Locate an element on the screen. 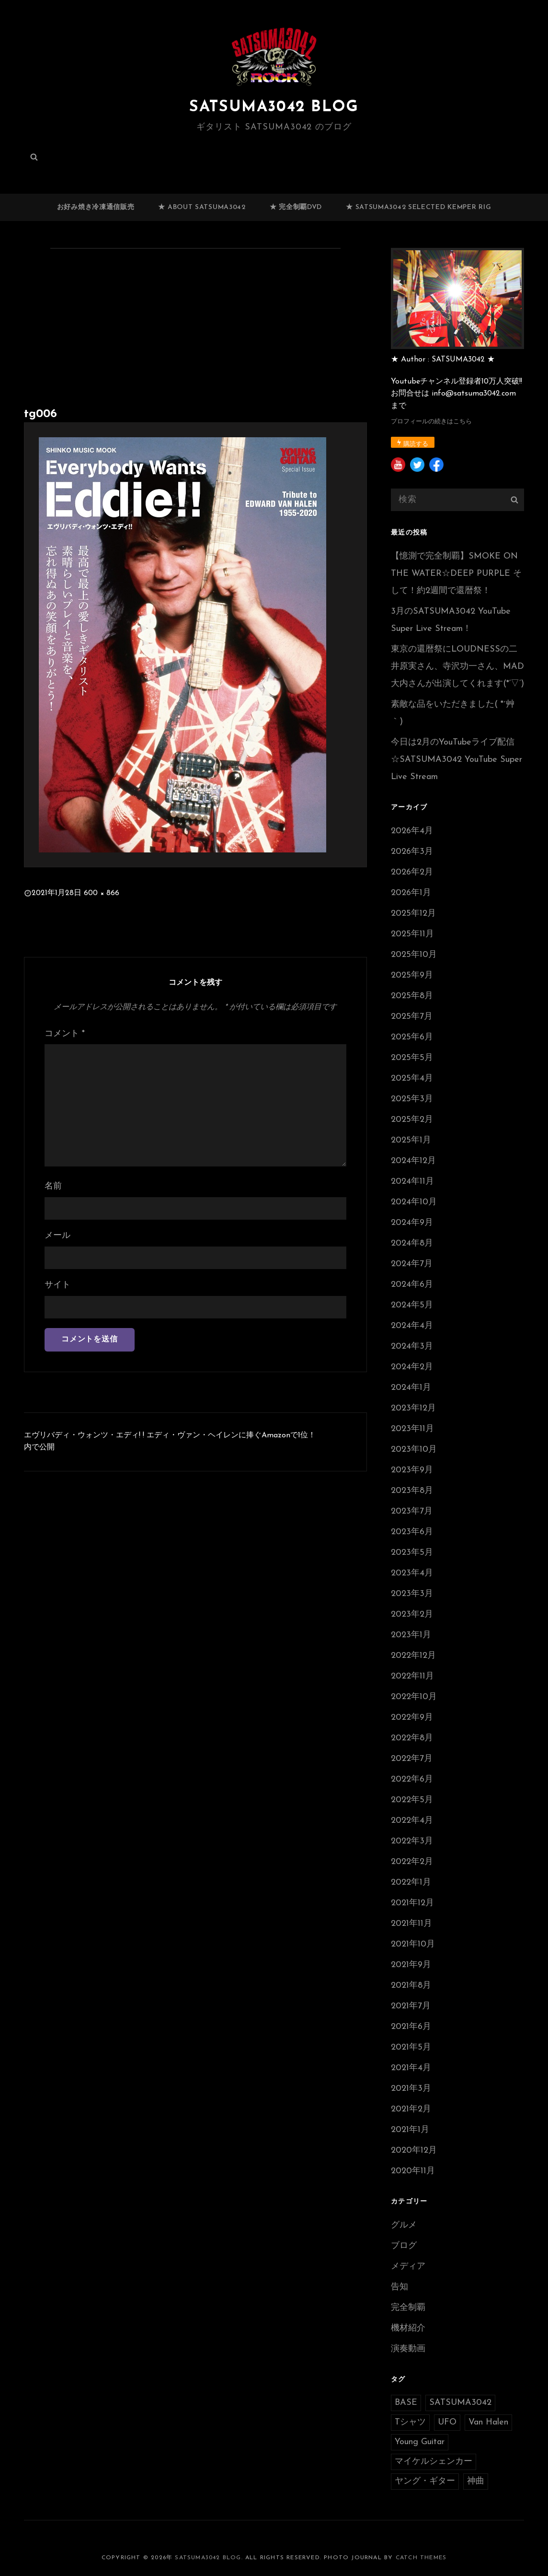 The width and height of the screenshot is (548, 2576). 2021年11月 is located at coordinates (411, 1923).